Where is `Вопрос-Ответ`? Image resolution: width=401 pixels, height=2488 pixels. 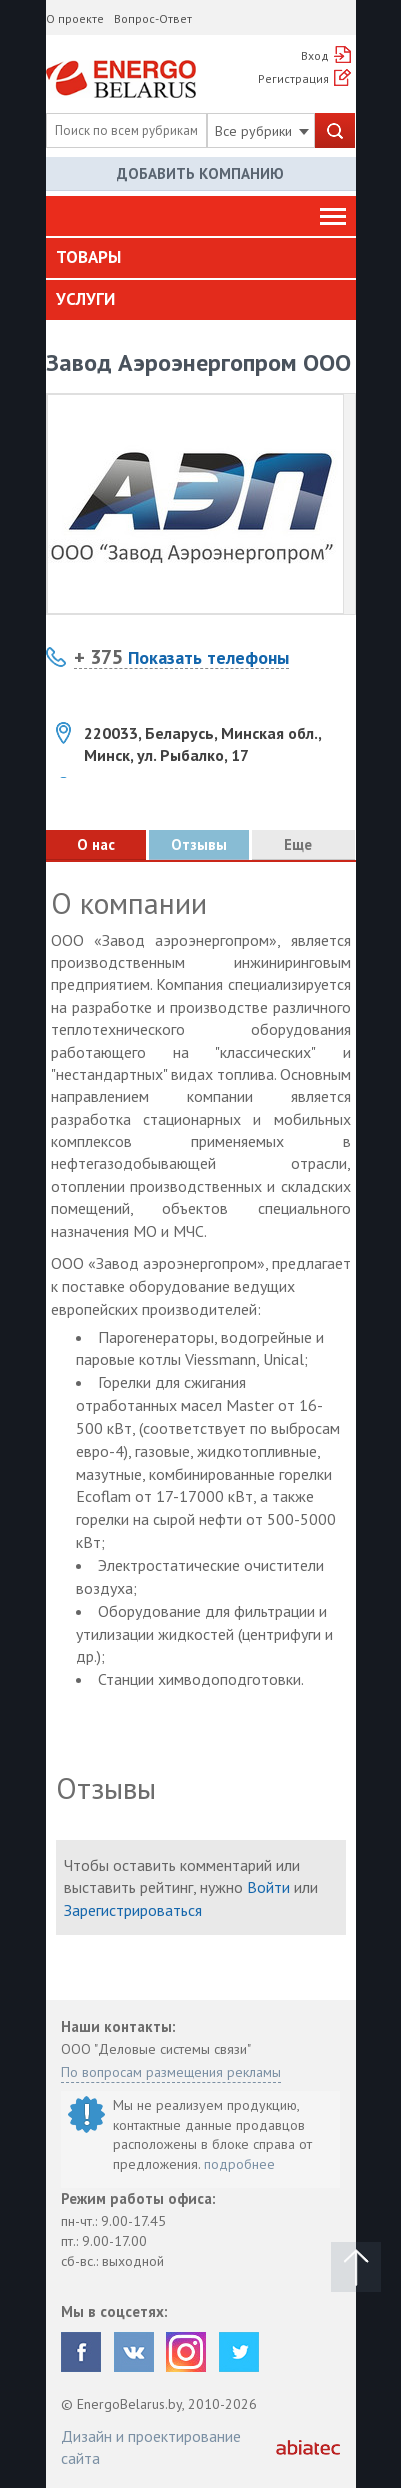
Вопрос-Ответ is located at coordinates (153, 18).